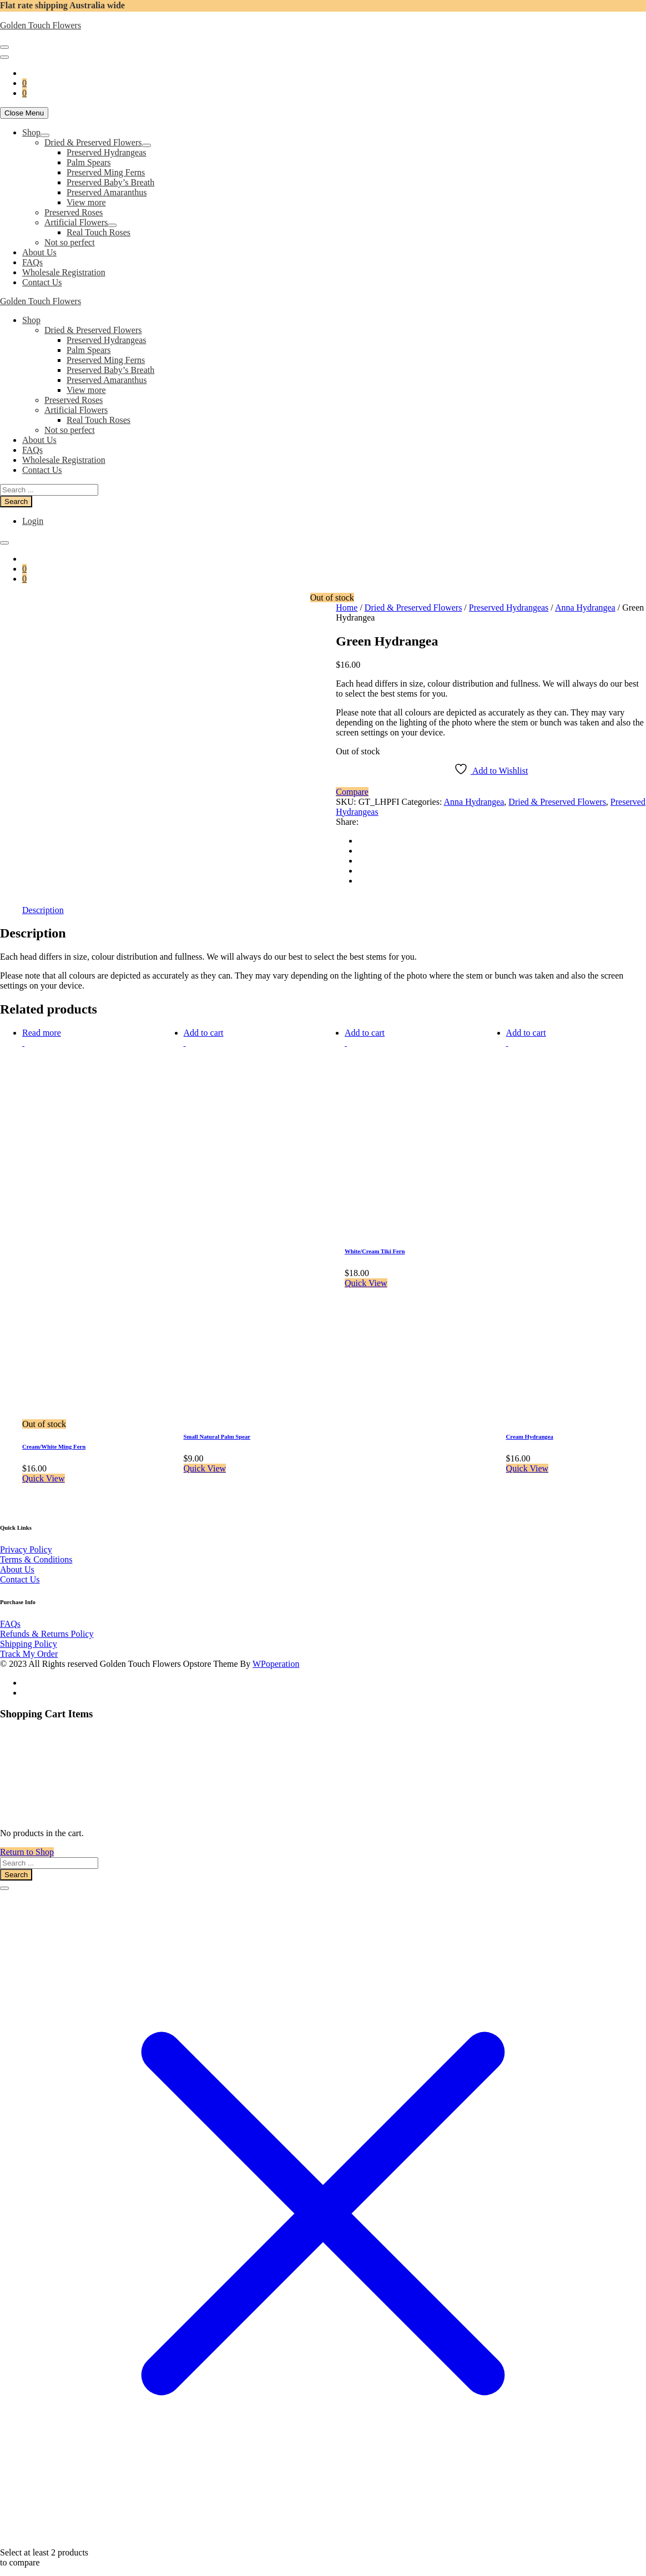 This screenshot has height=2576, width=646. I want to click on Home, so click(346, 607).